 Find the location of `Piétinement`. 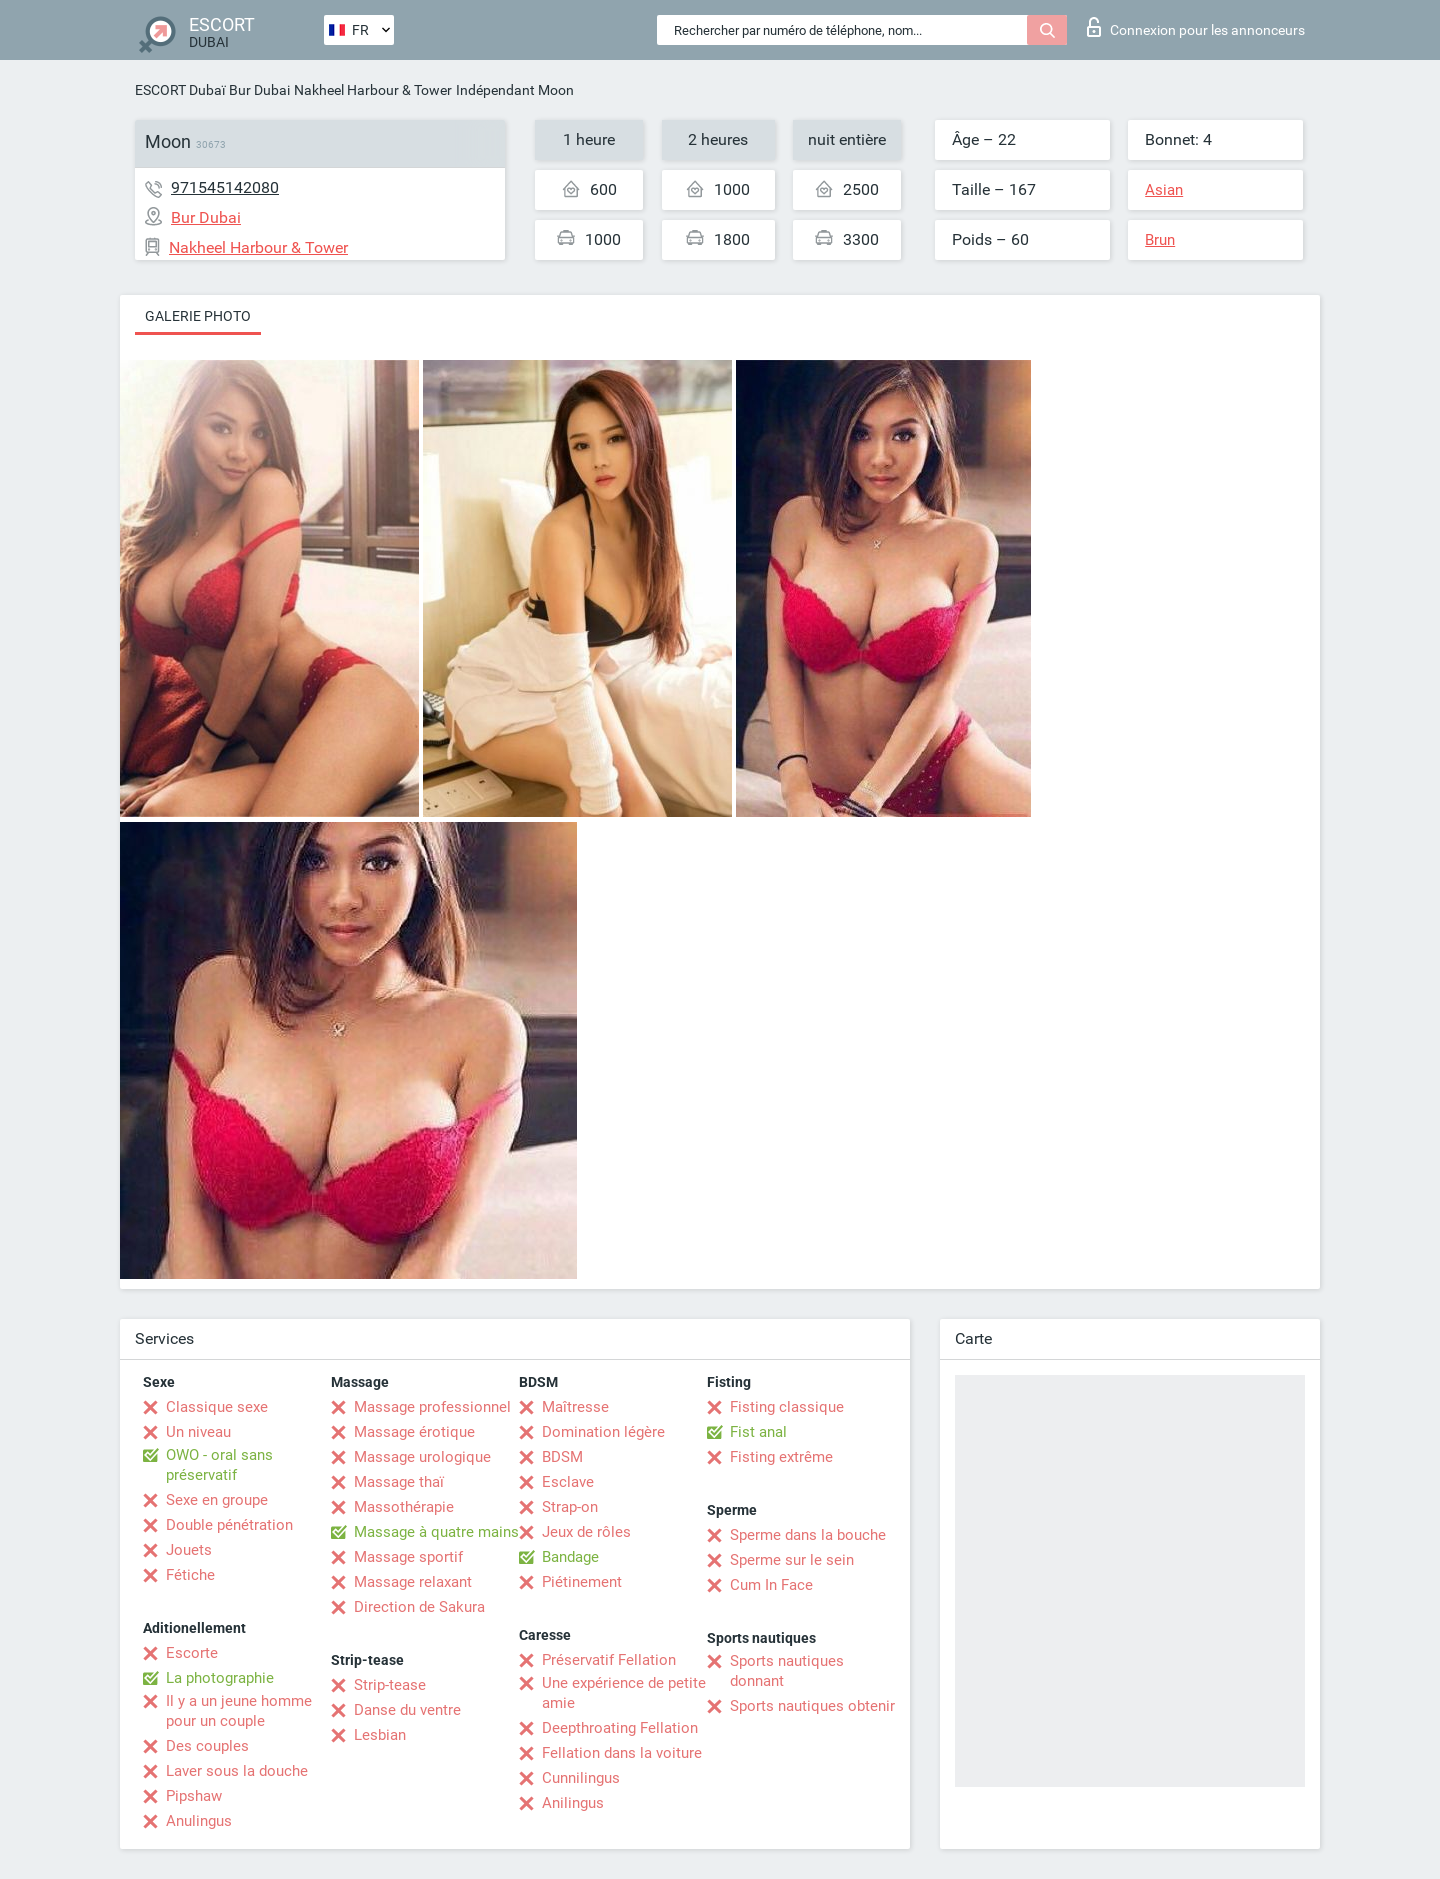

Piétinement is located at coordinates (582, 1582).